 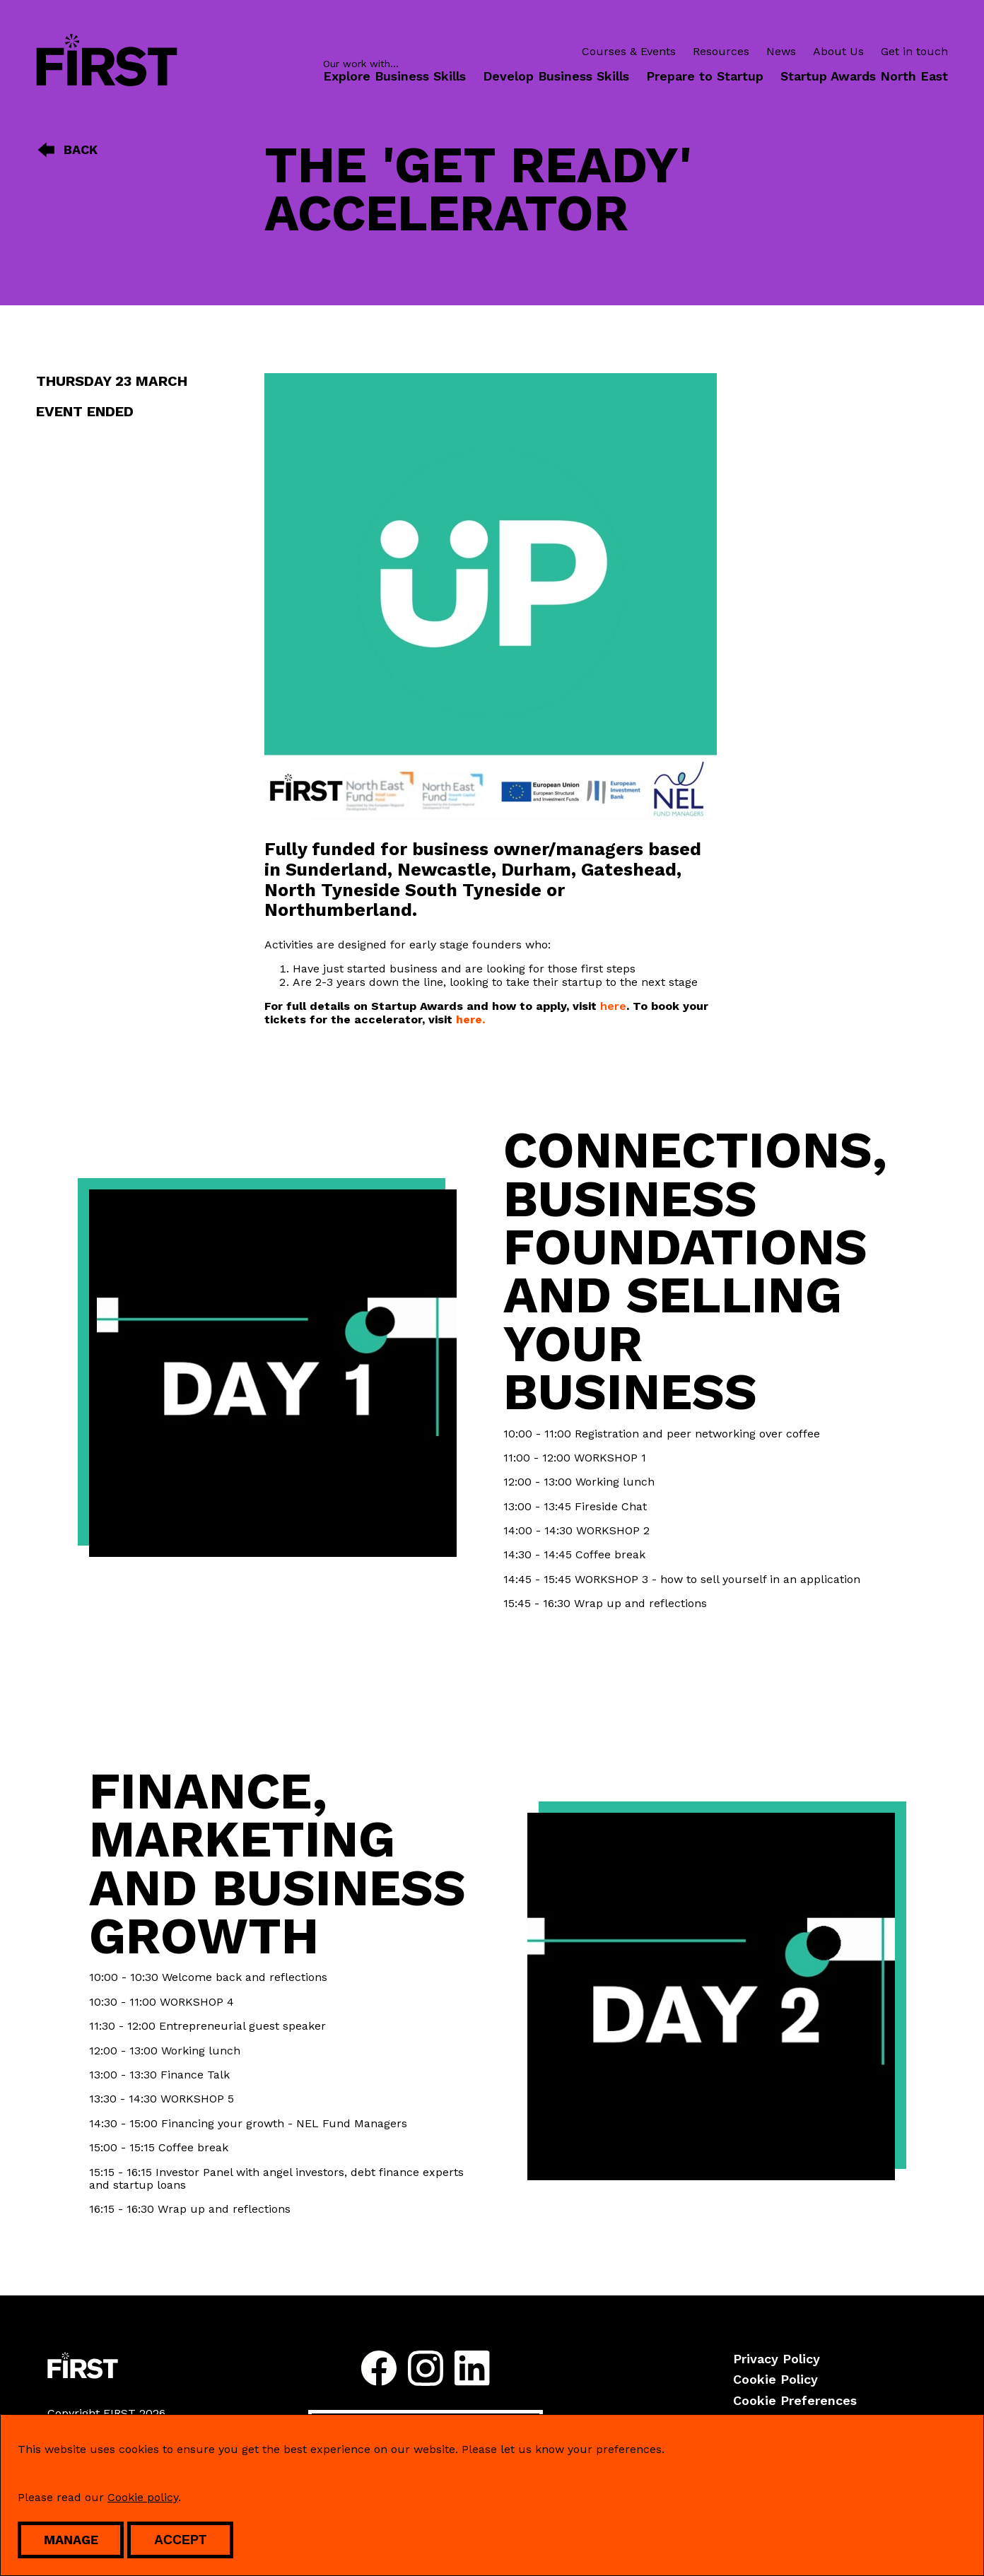 I want to click on News, so click(x=781, y=51).